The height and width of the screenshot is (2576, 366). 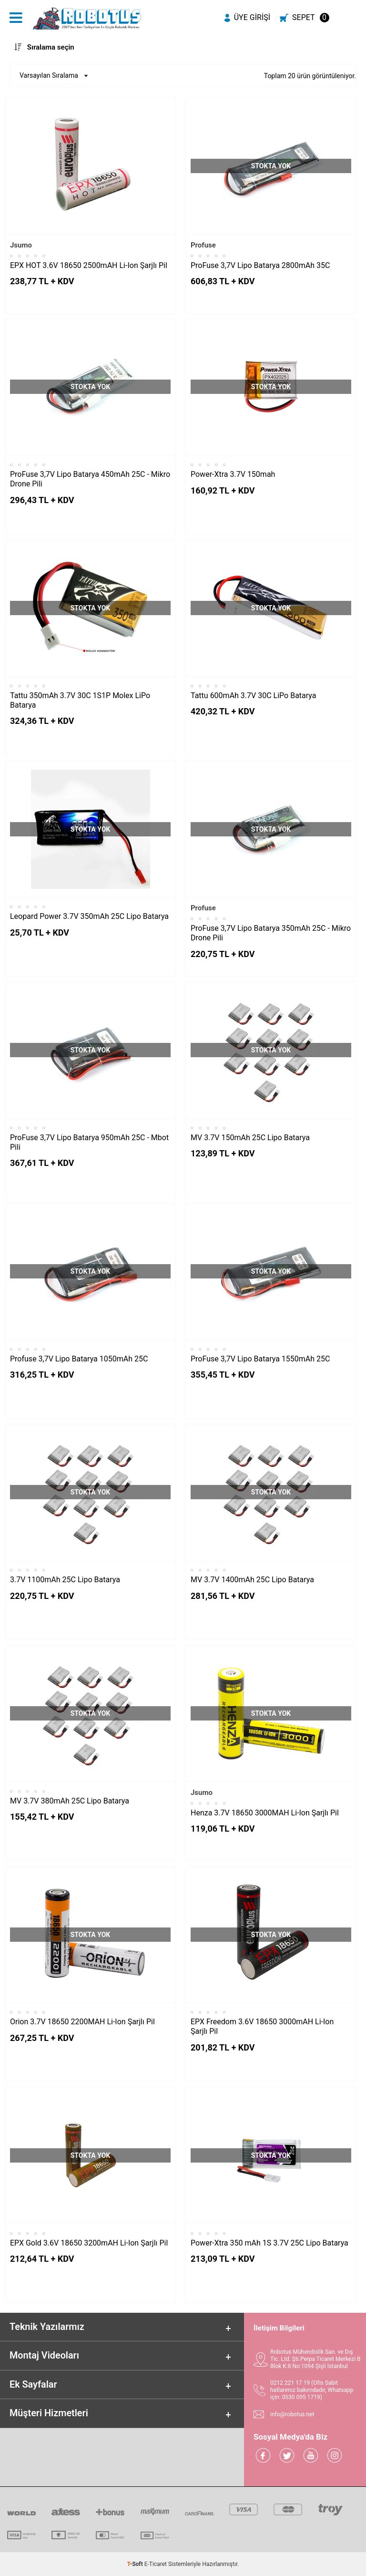 I want to click on ProFuse 3,7V Lipo Batarya 2800mAh 35C, so click(x=260, y=265).